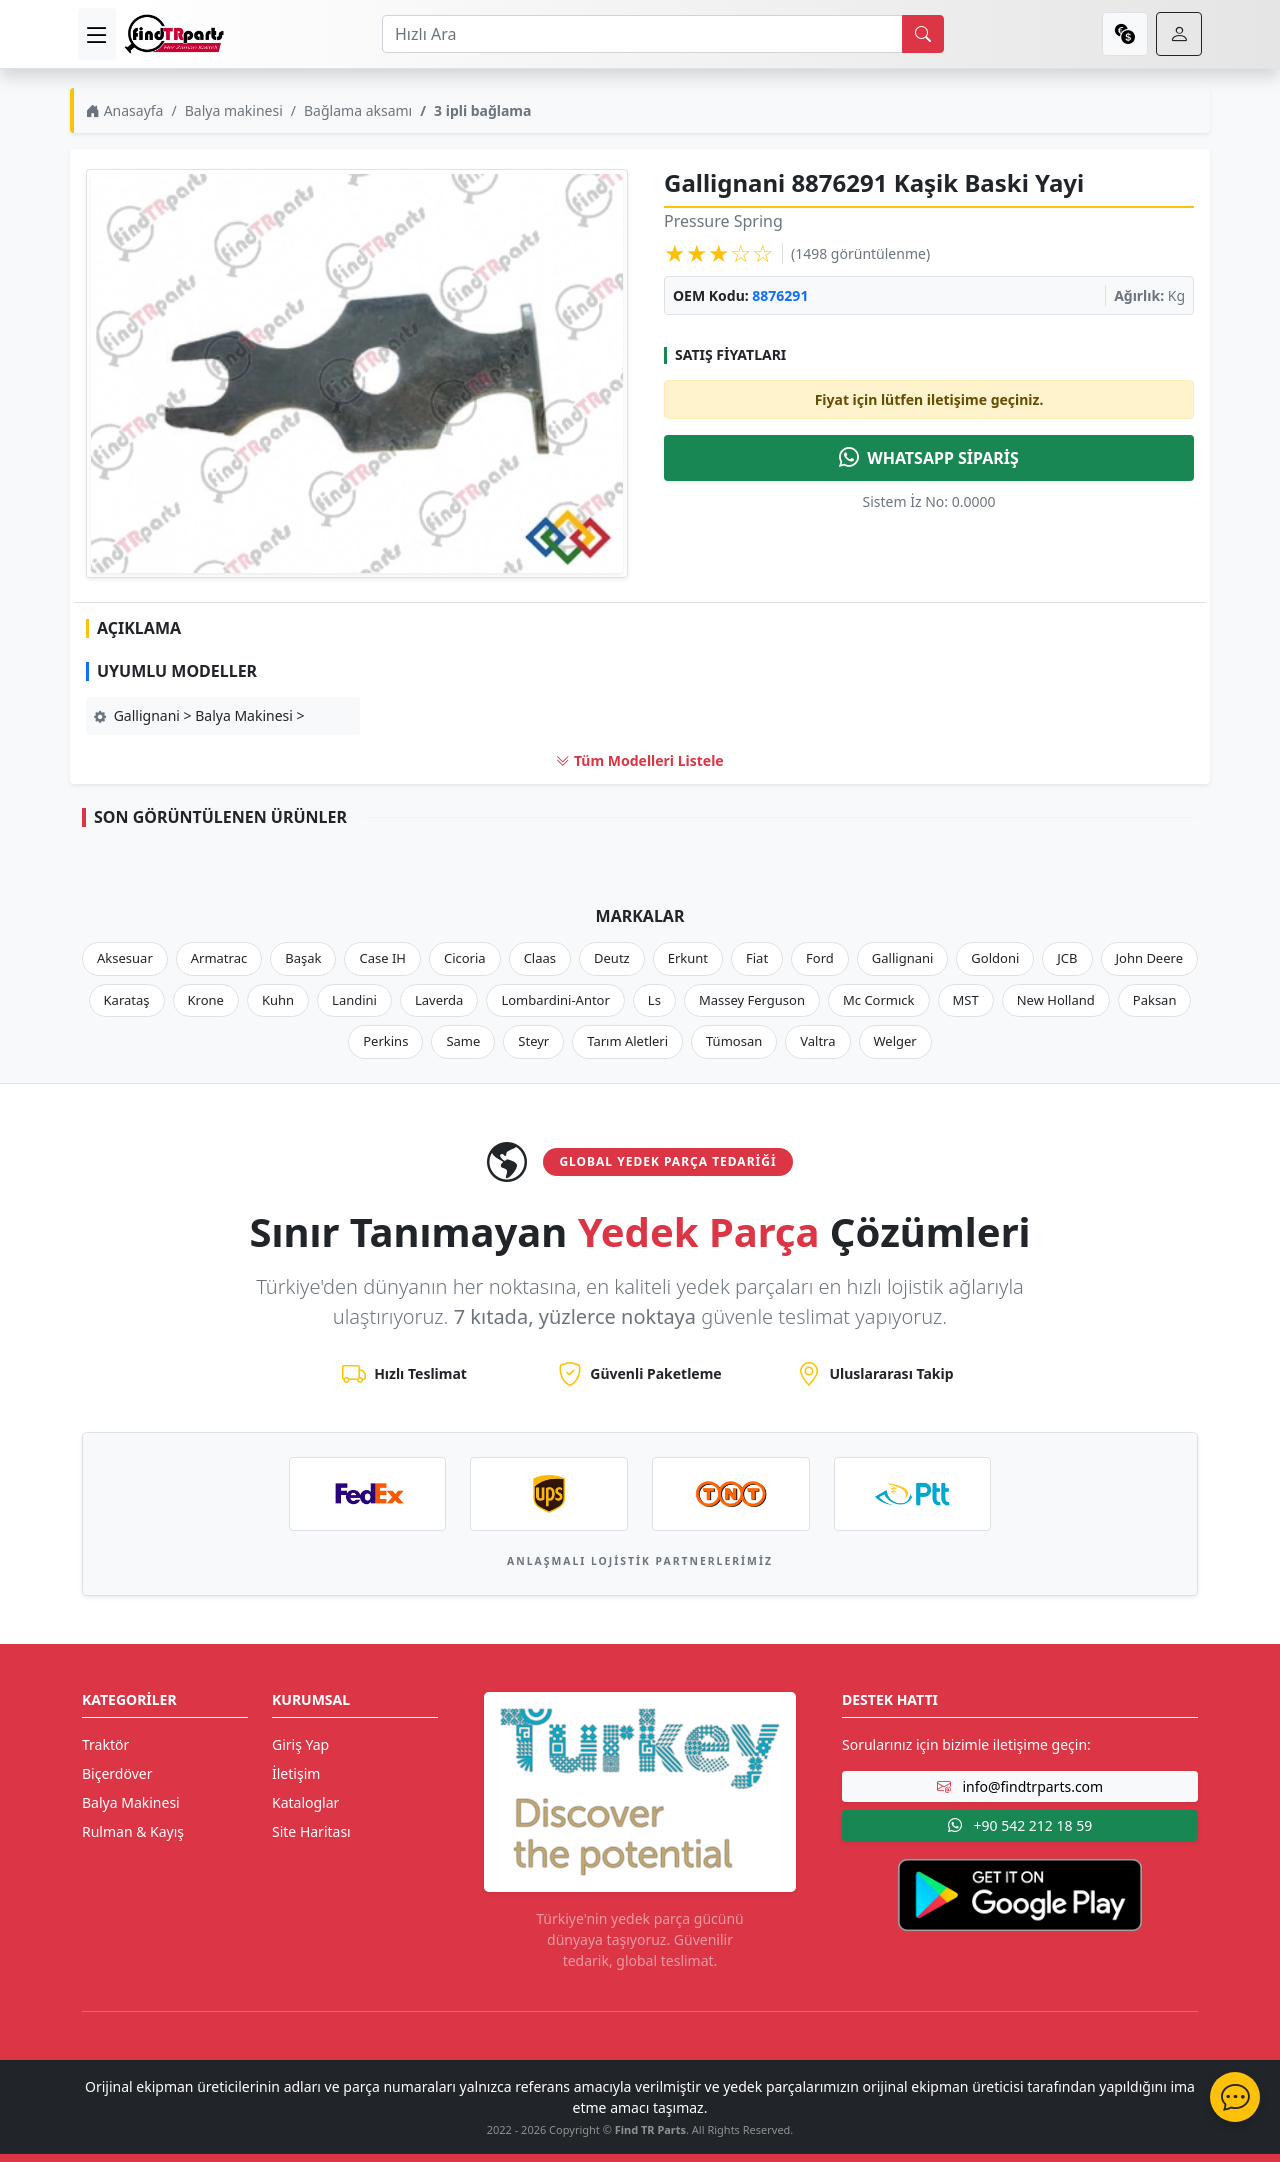  Describe the element at coordinates (354, 1000) in the screenshot. I see `Landini` at that location.